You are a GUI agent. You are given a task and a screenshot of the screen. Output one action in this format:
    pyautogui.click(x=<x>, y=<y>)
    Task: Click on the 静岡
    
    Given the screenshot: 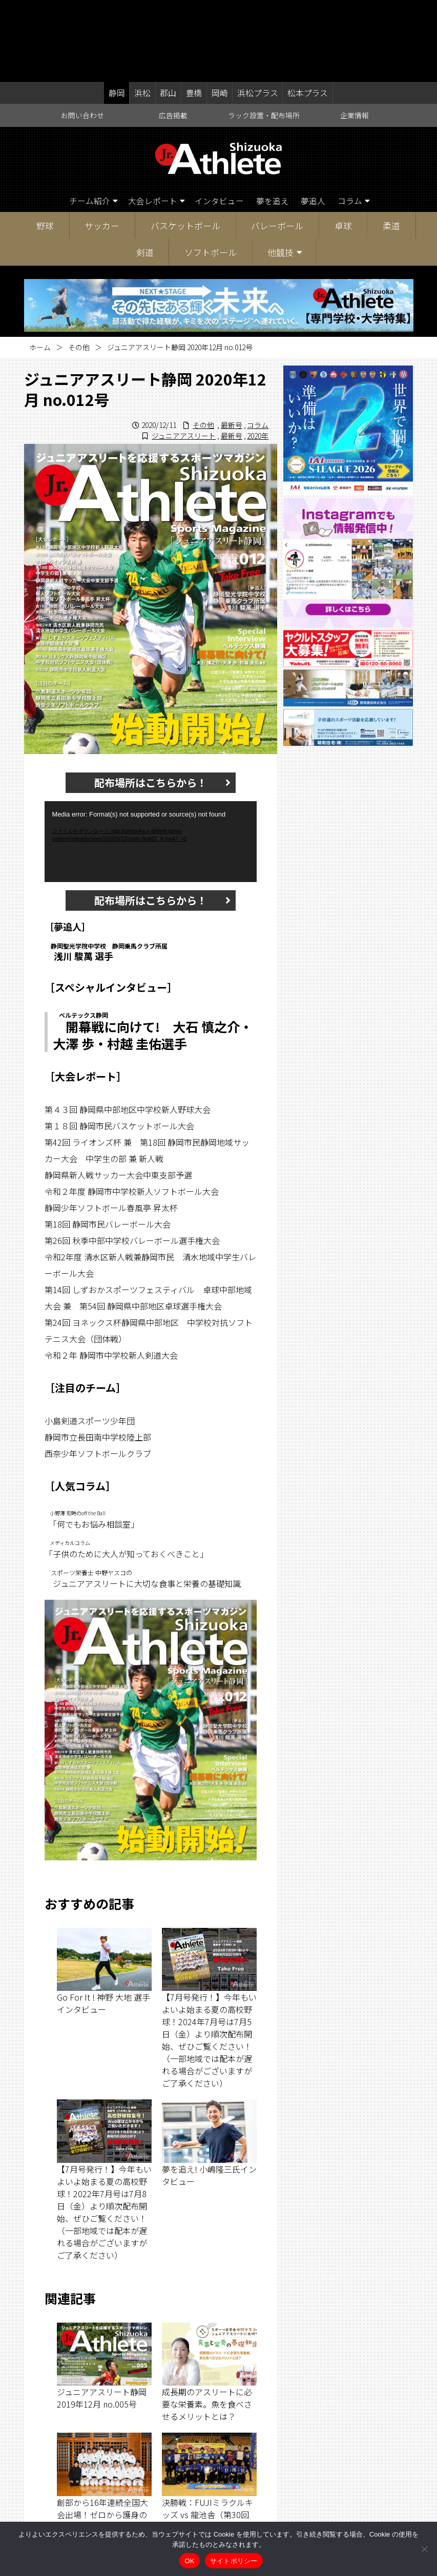 What is the action you would take?
    pyautogui.click(x=118, y=11)
    